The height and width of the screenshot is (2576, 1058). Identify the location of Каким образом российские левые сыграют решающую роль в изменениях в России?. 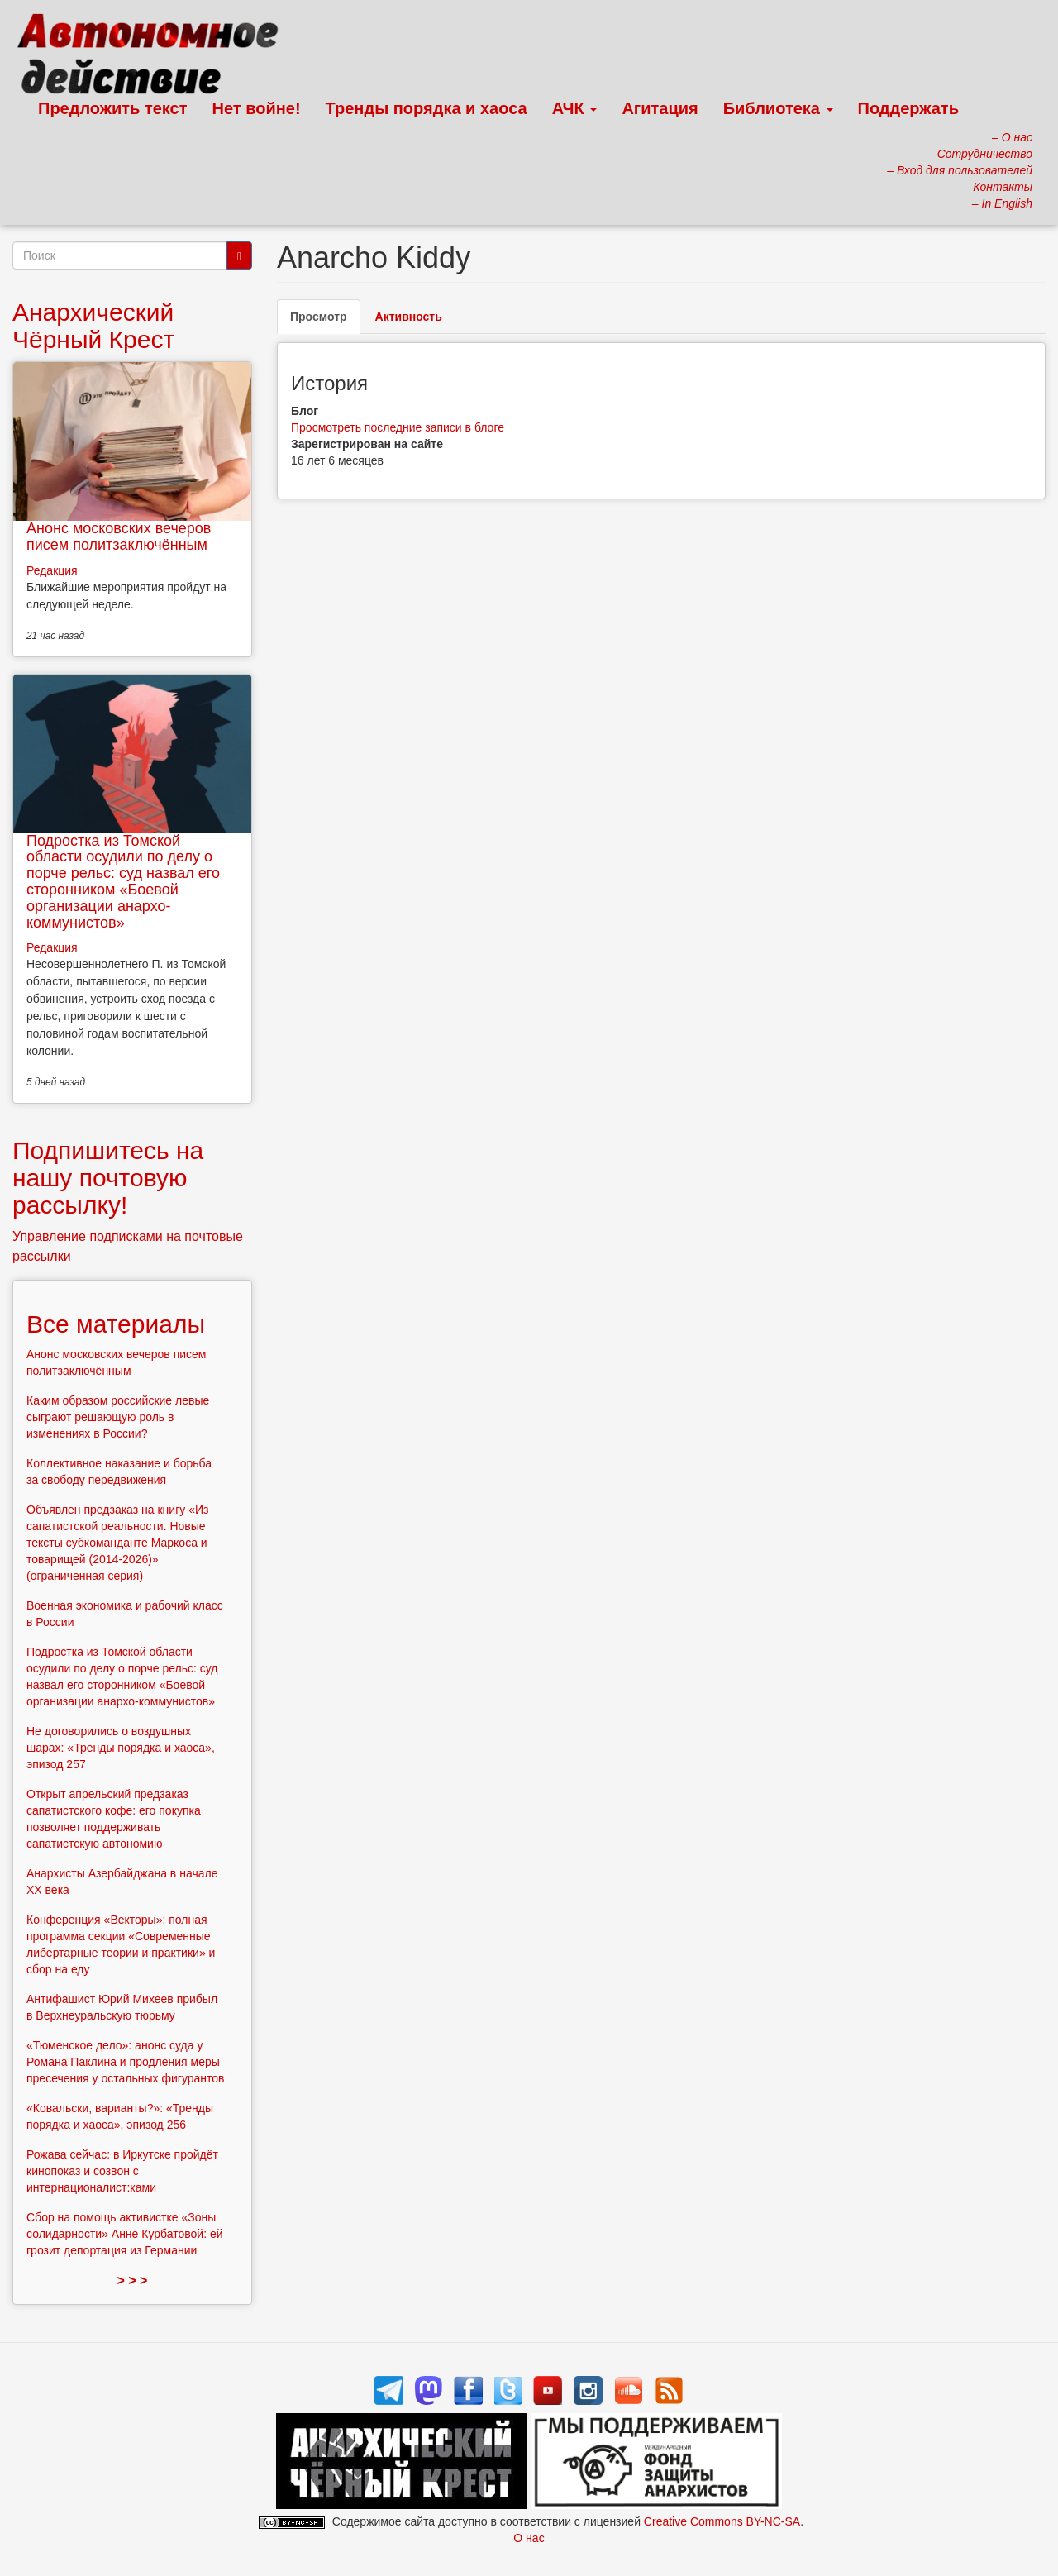
(117, 1417).